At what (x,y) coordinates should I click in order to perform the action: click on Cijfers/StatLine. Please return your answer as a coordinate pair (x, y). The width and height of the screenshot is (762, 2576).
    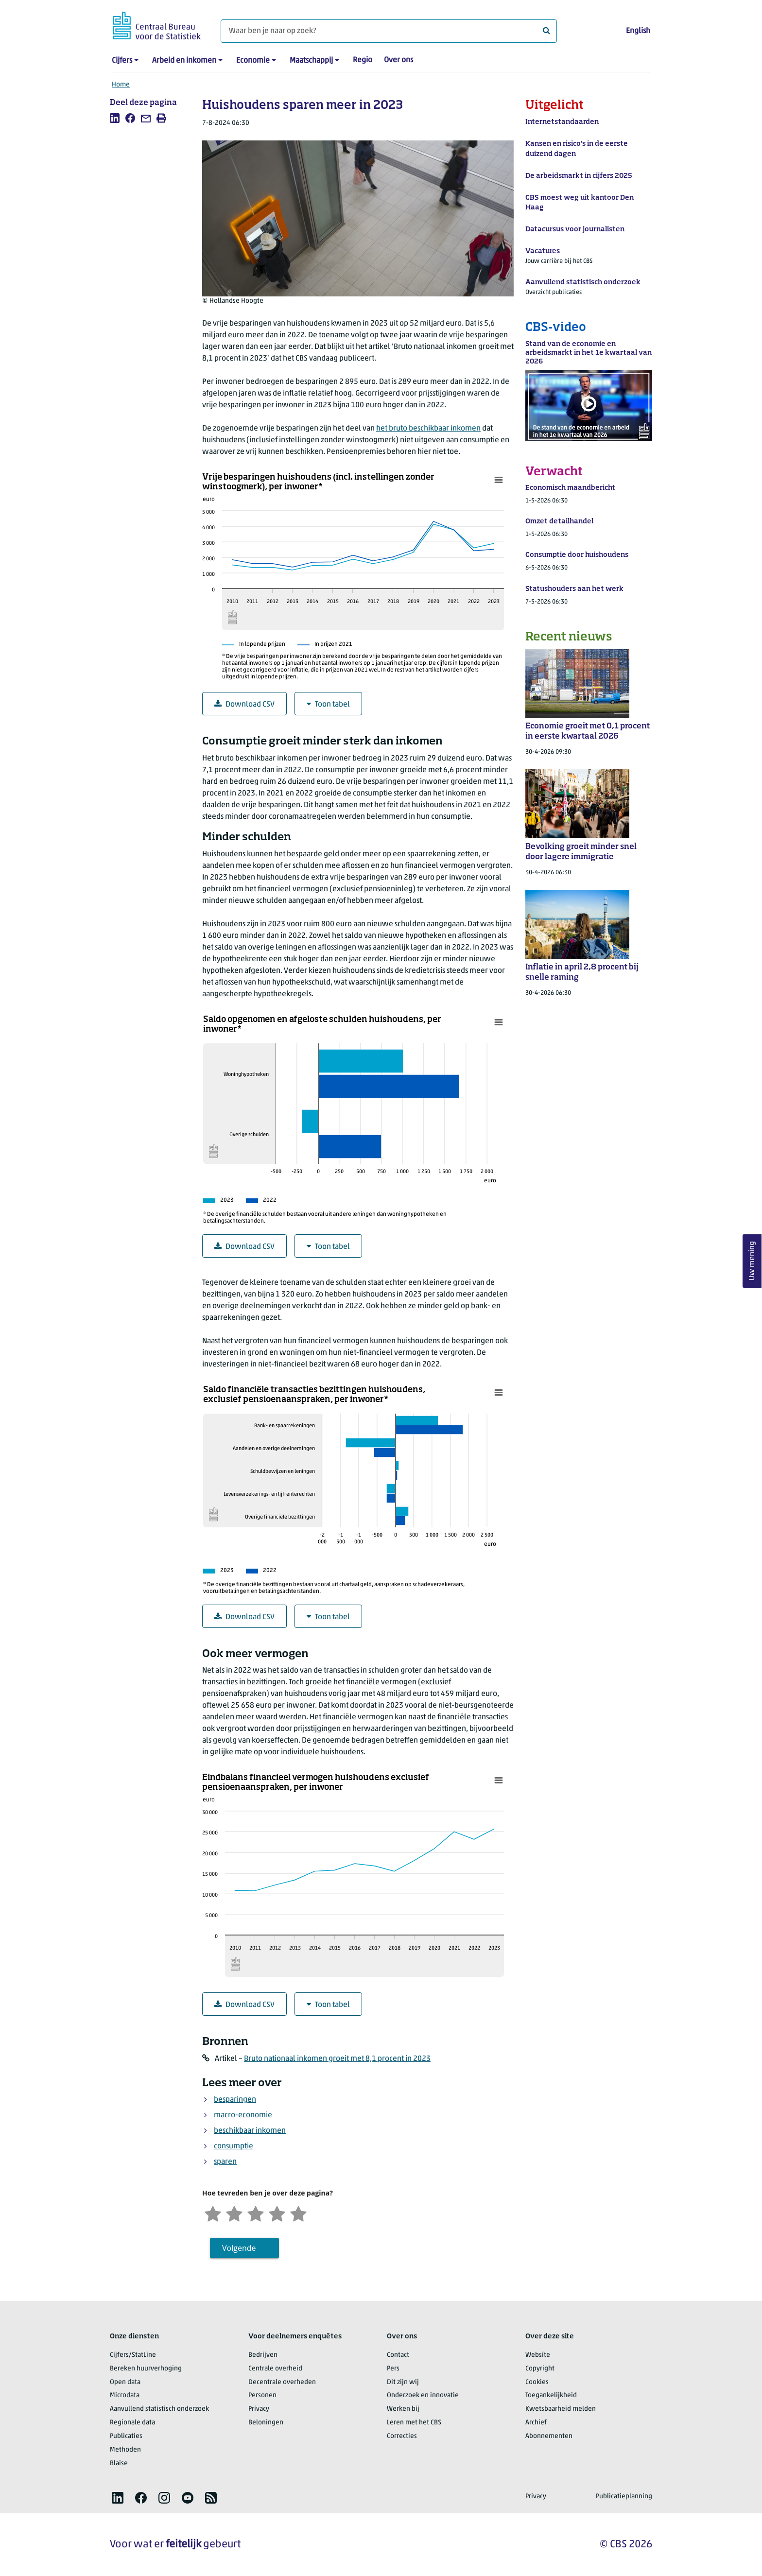
    Looking at the image, I should click on (133, 2355).